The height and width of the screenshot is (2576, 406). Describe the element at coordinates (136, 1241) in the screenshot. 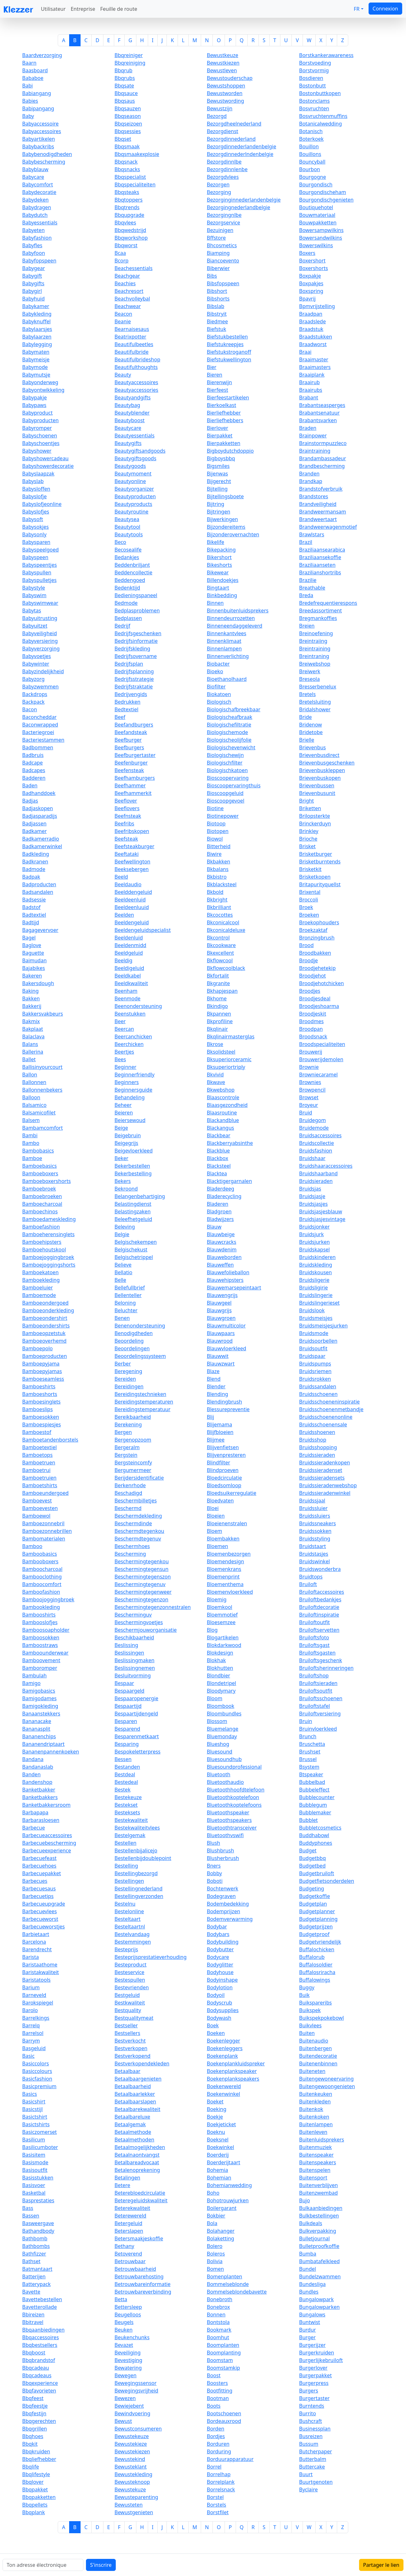

I see `Belgischekempen` at that location.